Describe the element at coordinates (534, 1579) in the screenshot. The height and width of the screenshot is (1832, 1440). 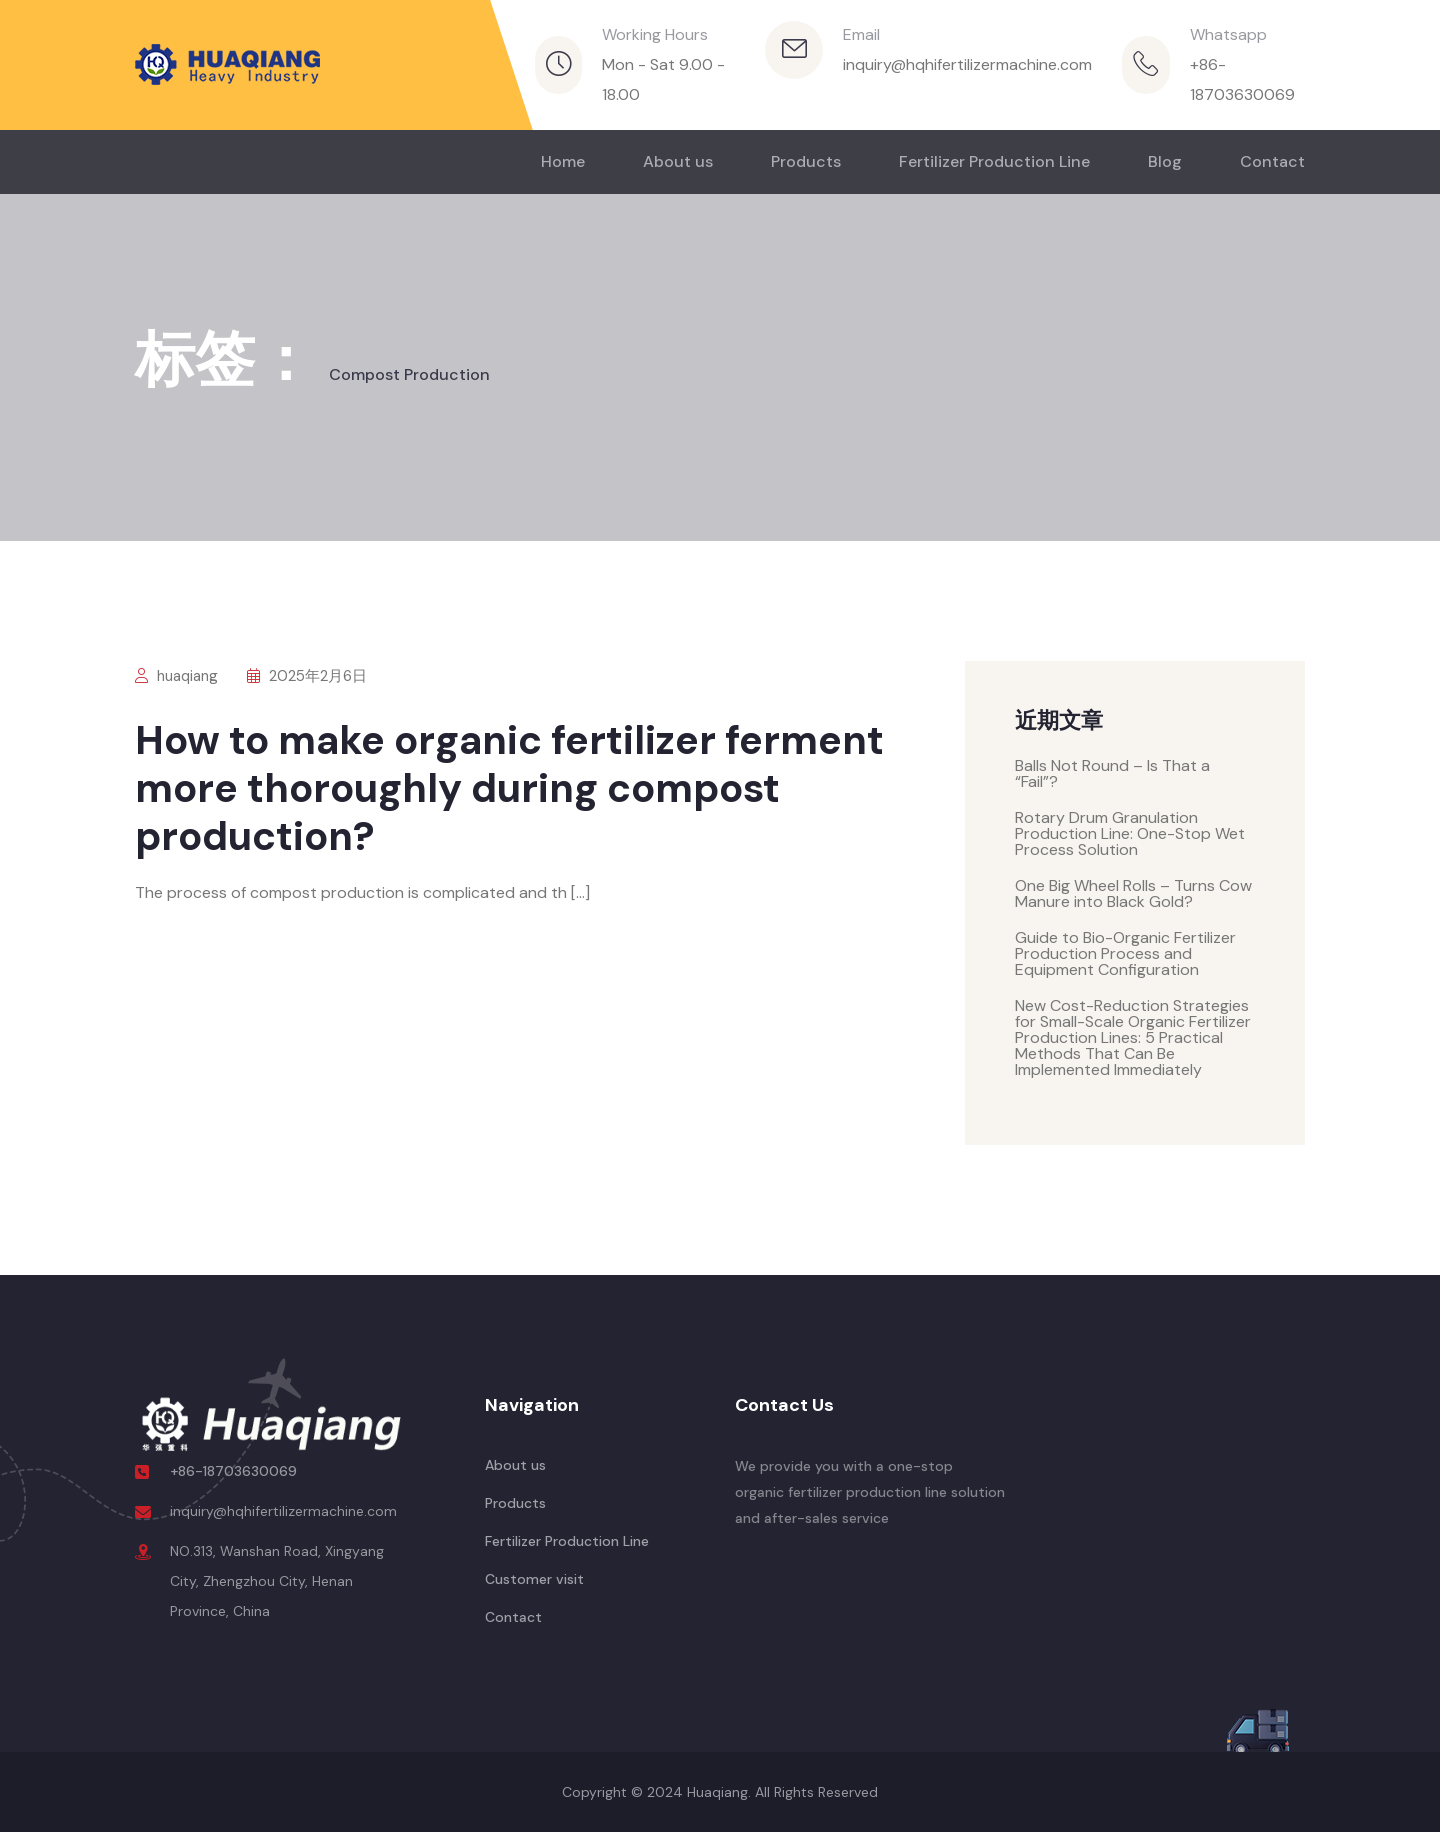
I see `Customer visit` at that location.